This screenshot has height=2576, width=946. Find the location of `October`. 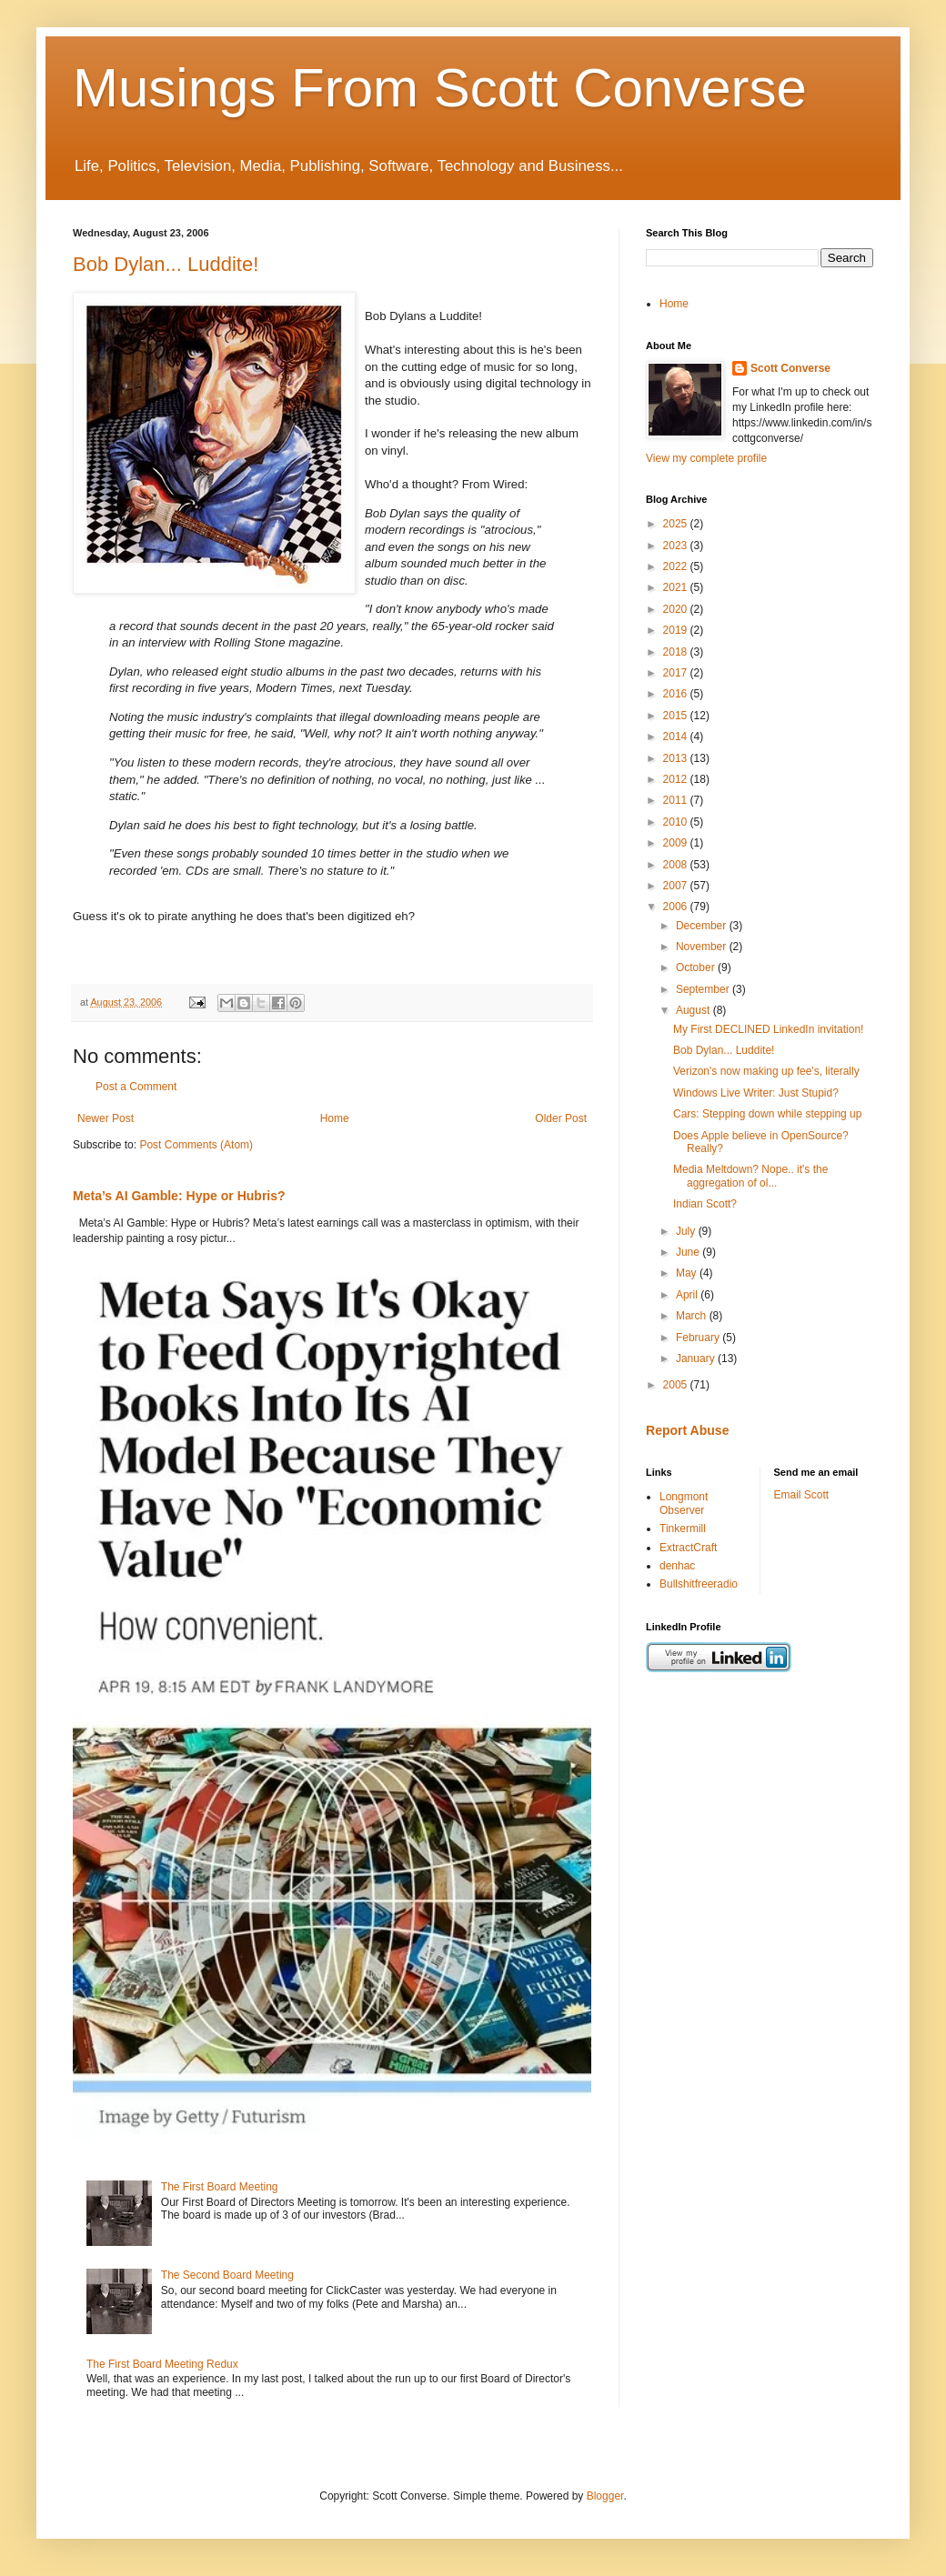

October is located at coordinates (697, 967).